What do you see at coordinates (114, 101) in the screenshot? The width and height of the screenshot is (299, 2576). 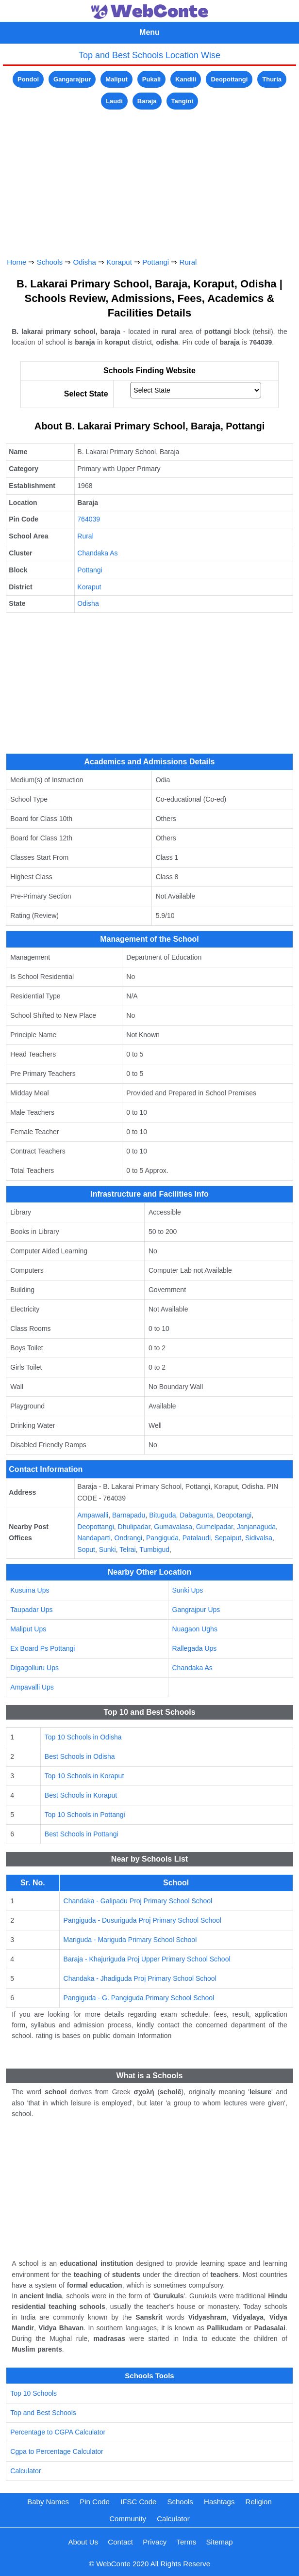 I see `Laudi` at bounding box center [114, 101].